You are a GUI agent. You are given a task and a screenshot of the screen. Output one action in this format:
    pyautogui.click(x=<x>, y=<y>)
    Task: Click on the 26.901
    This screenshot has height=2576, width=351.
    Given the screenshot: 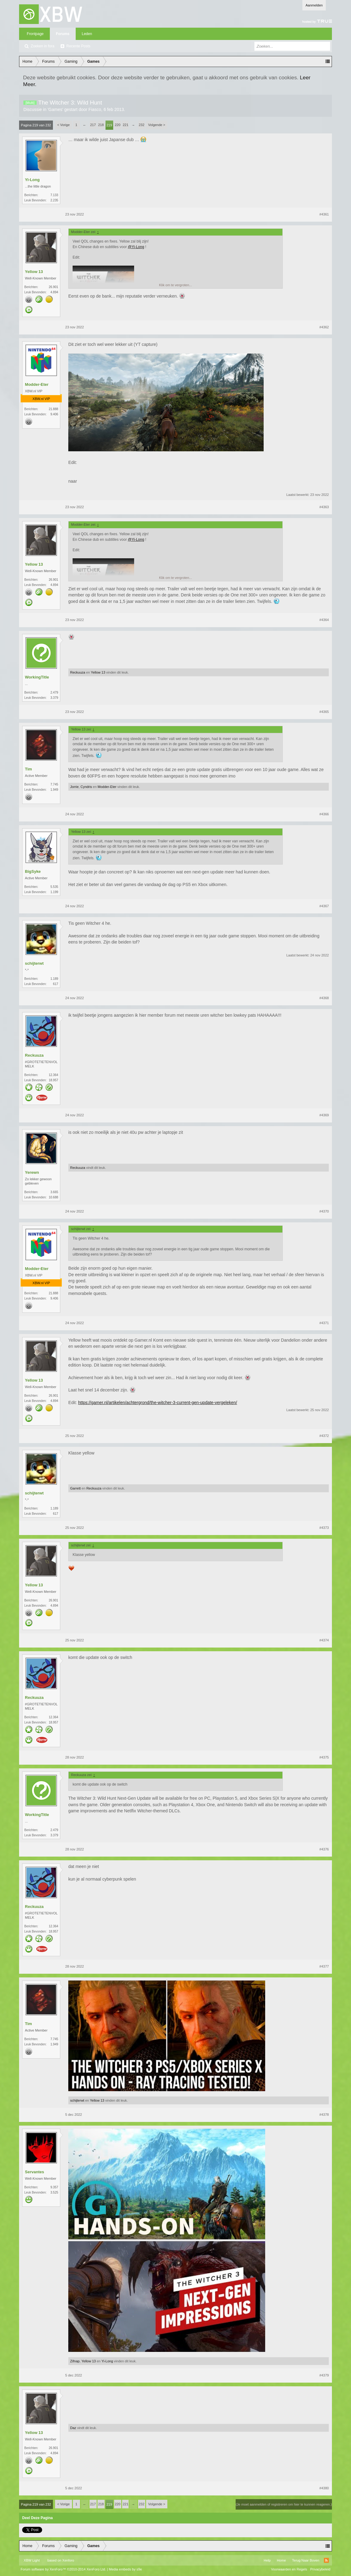 What is the action you would take?
    pyautogui.click(x=53, y=287)
    